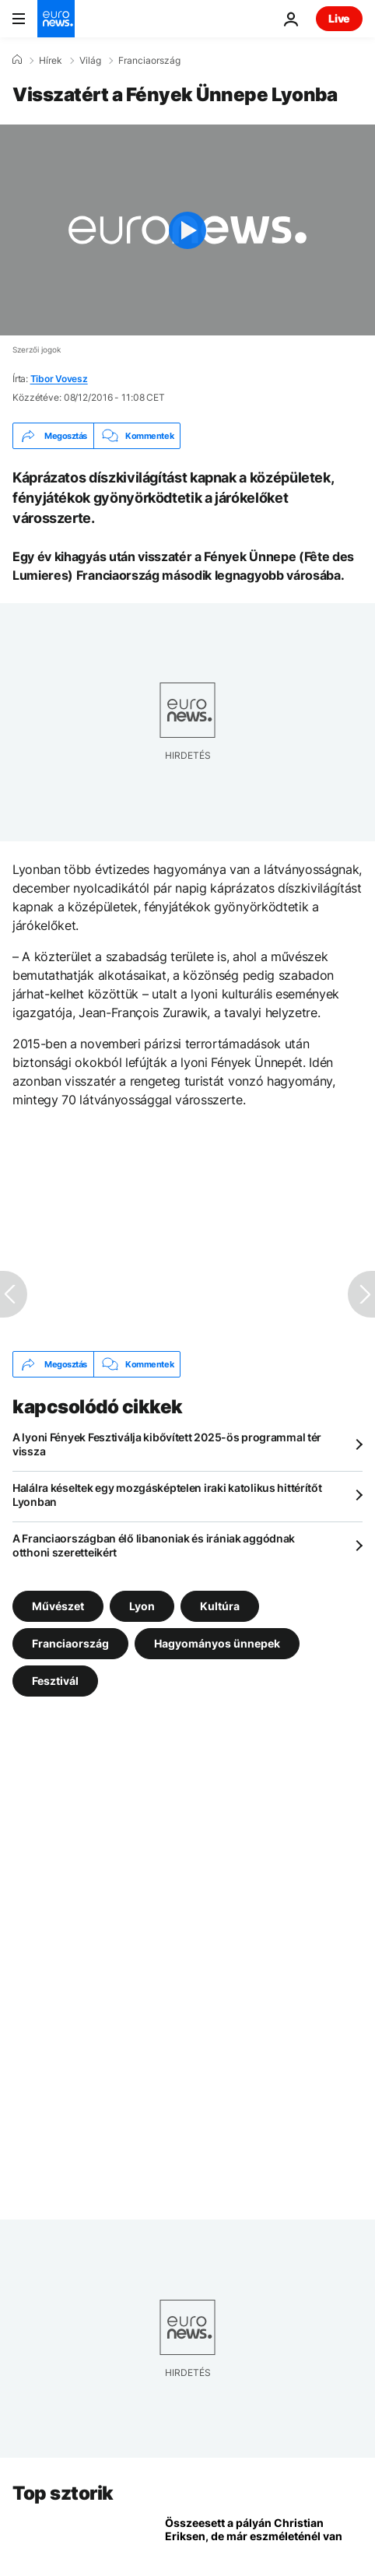  Describe the element at coordinates (217, 1643) in the screenshot. I see `Hagyományos ünnepek [További cikkek megtekintése a Hagyományos ünnepek címkéről]` at that location.